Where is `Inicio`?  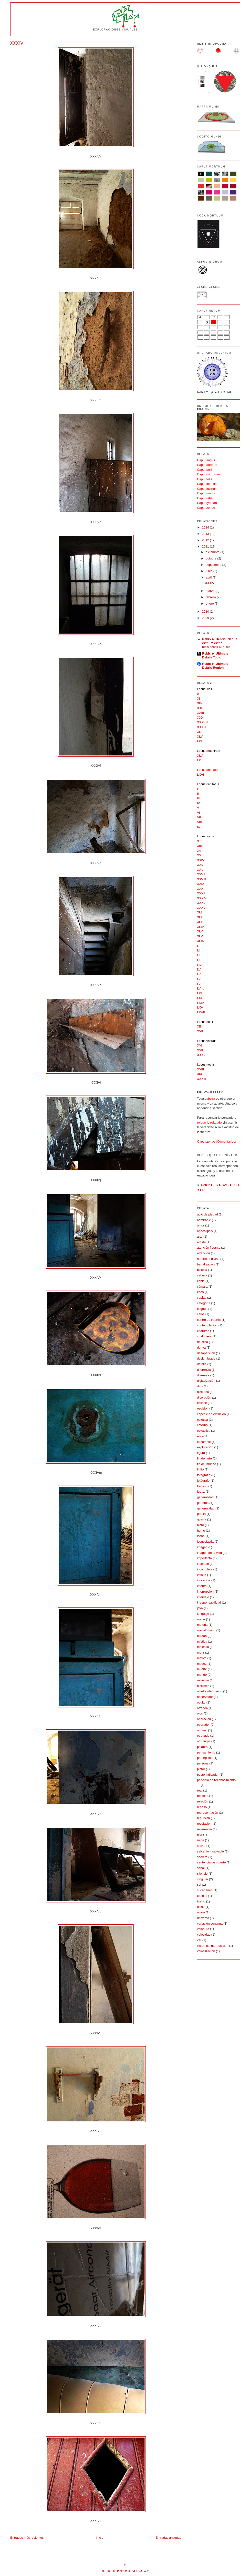 Inicio is located at coordinates (99, 2537).